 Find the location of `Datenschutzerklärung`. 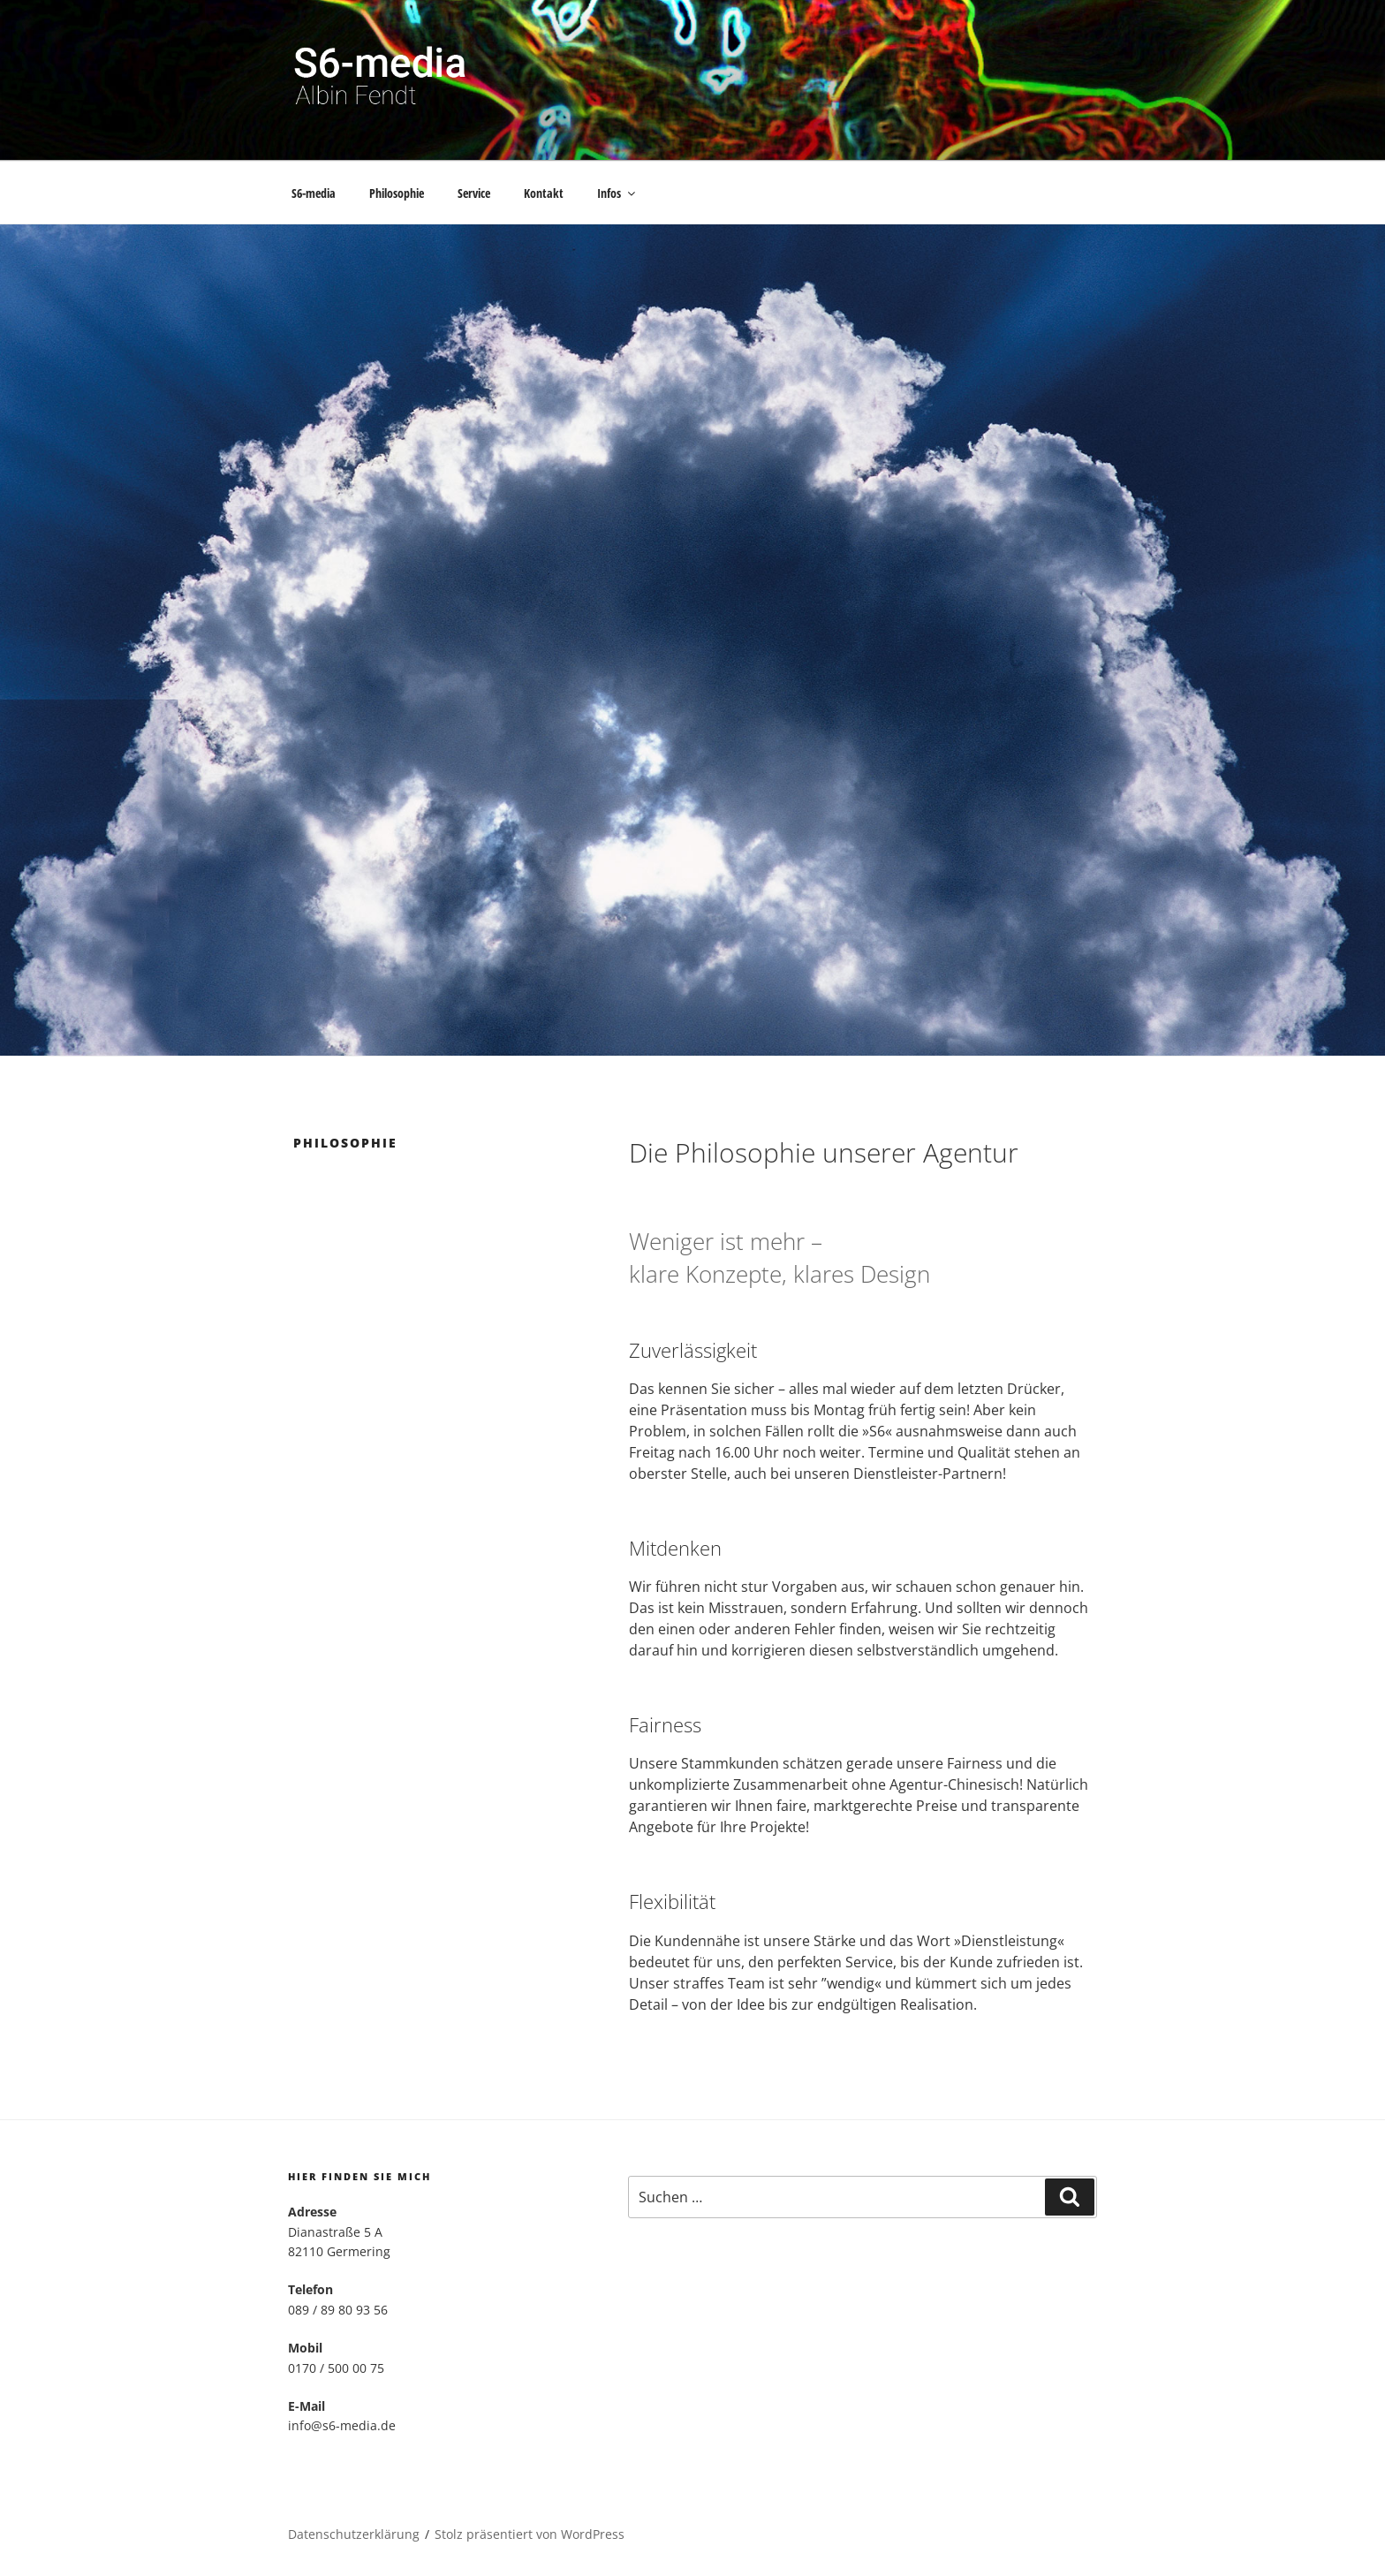

Datenschutzerklärung is located at coordinates (354, 2534).